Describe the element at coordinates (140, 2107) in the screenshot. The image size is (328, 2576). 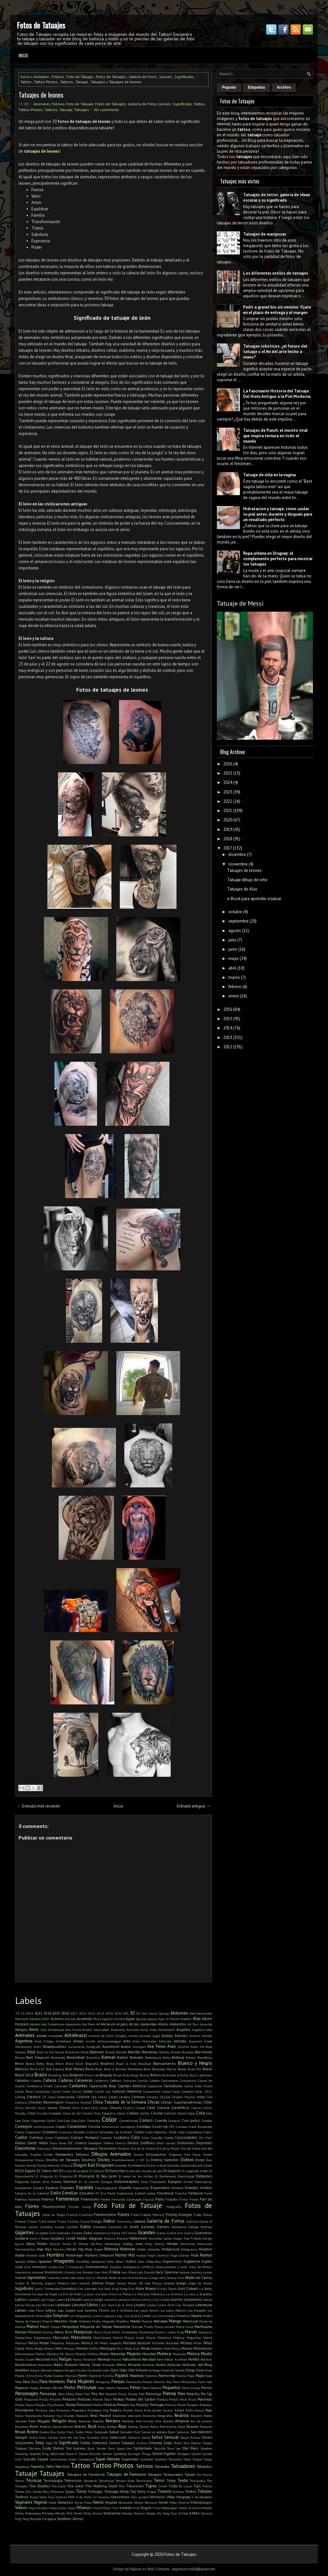
I see `Cíclope` at that location.